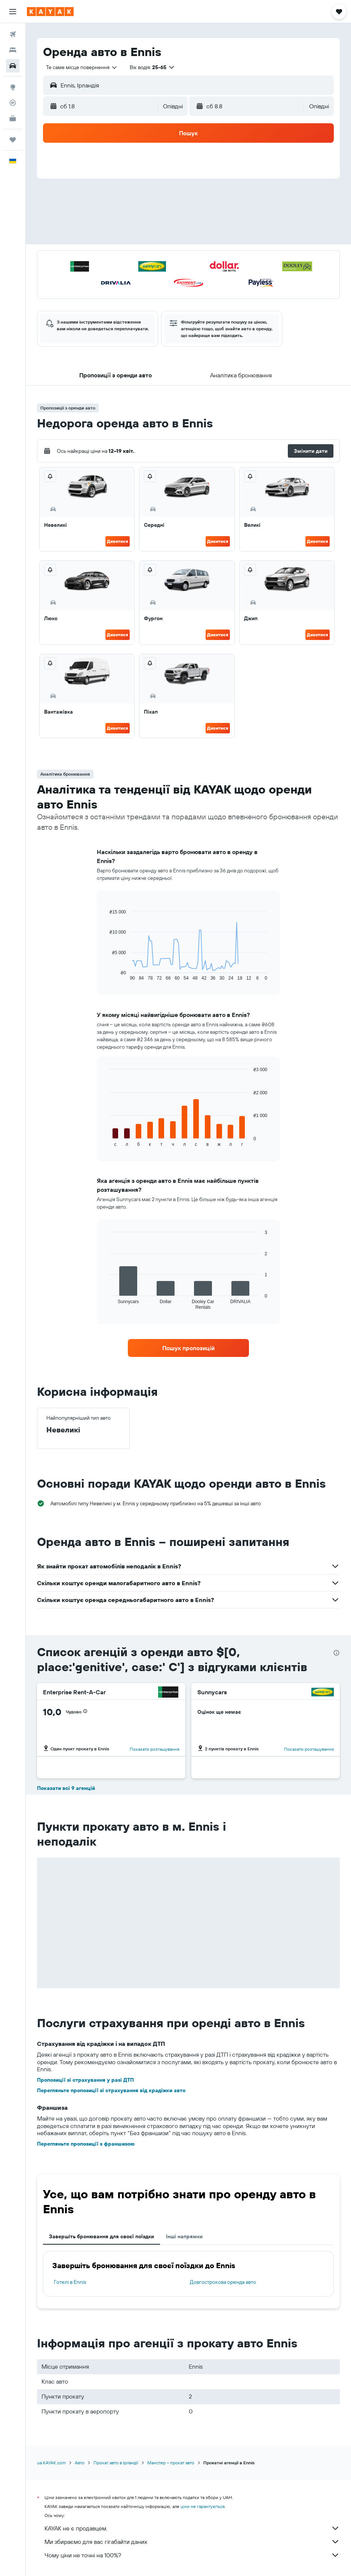 This screenshot has width=351, height=2576. What do you see at coordinates (12, 87) in the screenshot?
I see `[Go to Explore]` at bounding box center [12, 87].